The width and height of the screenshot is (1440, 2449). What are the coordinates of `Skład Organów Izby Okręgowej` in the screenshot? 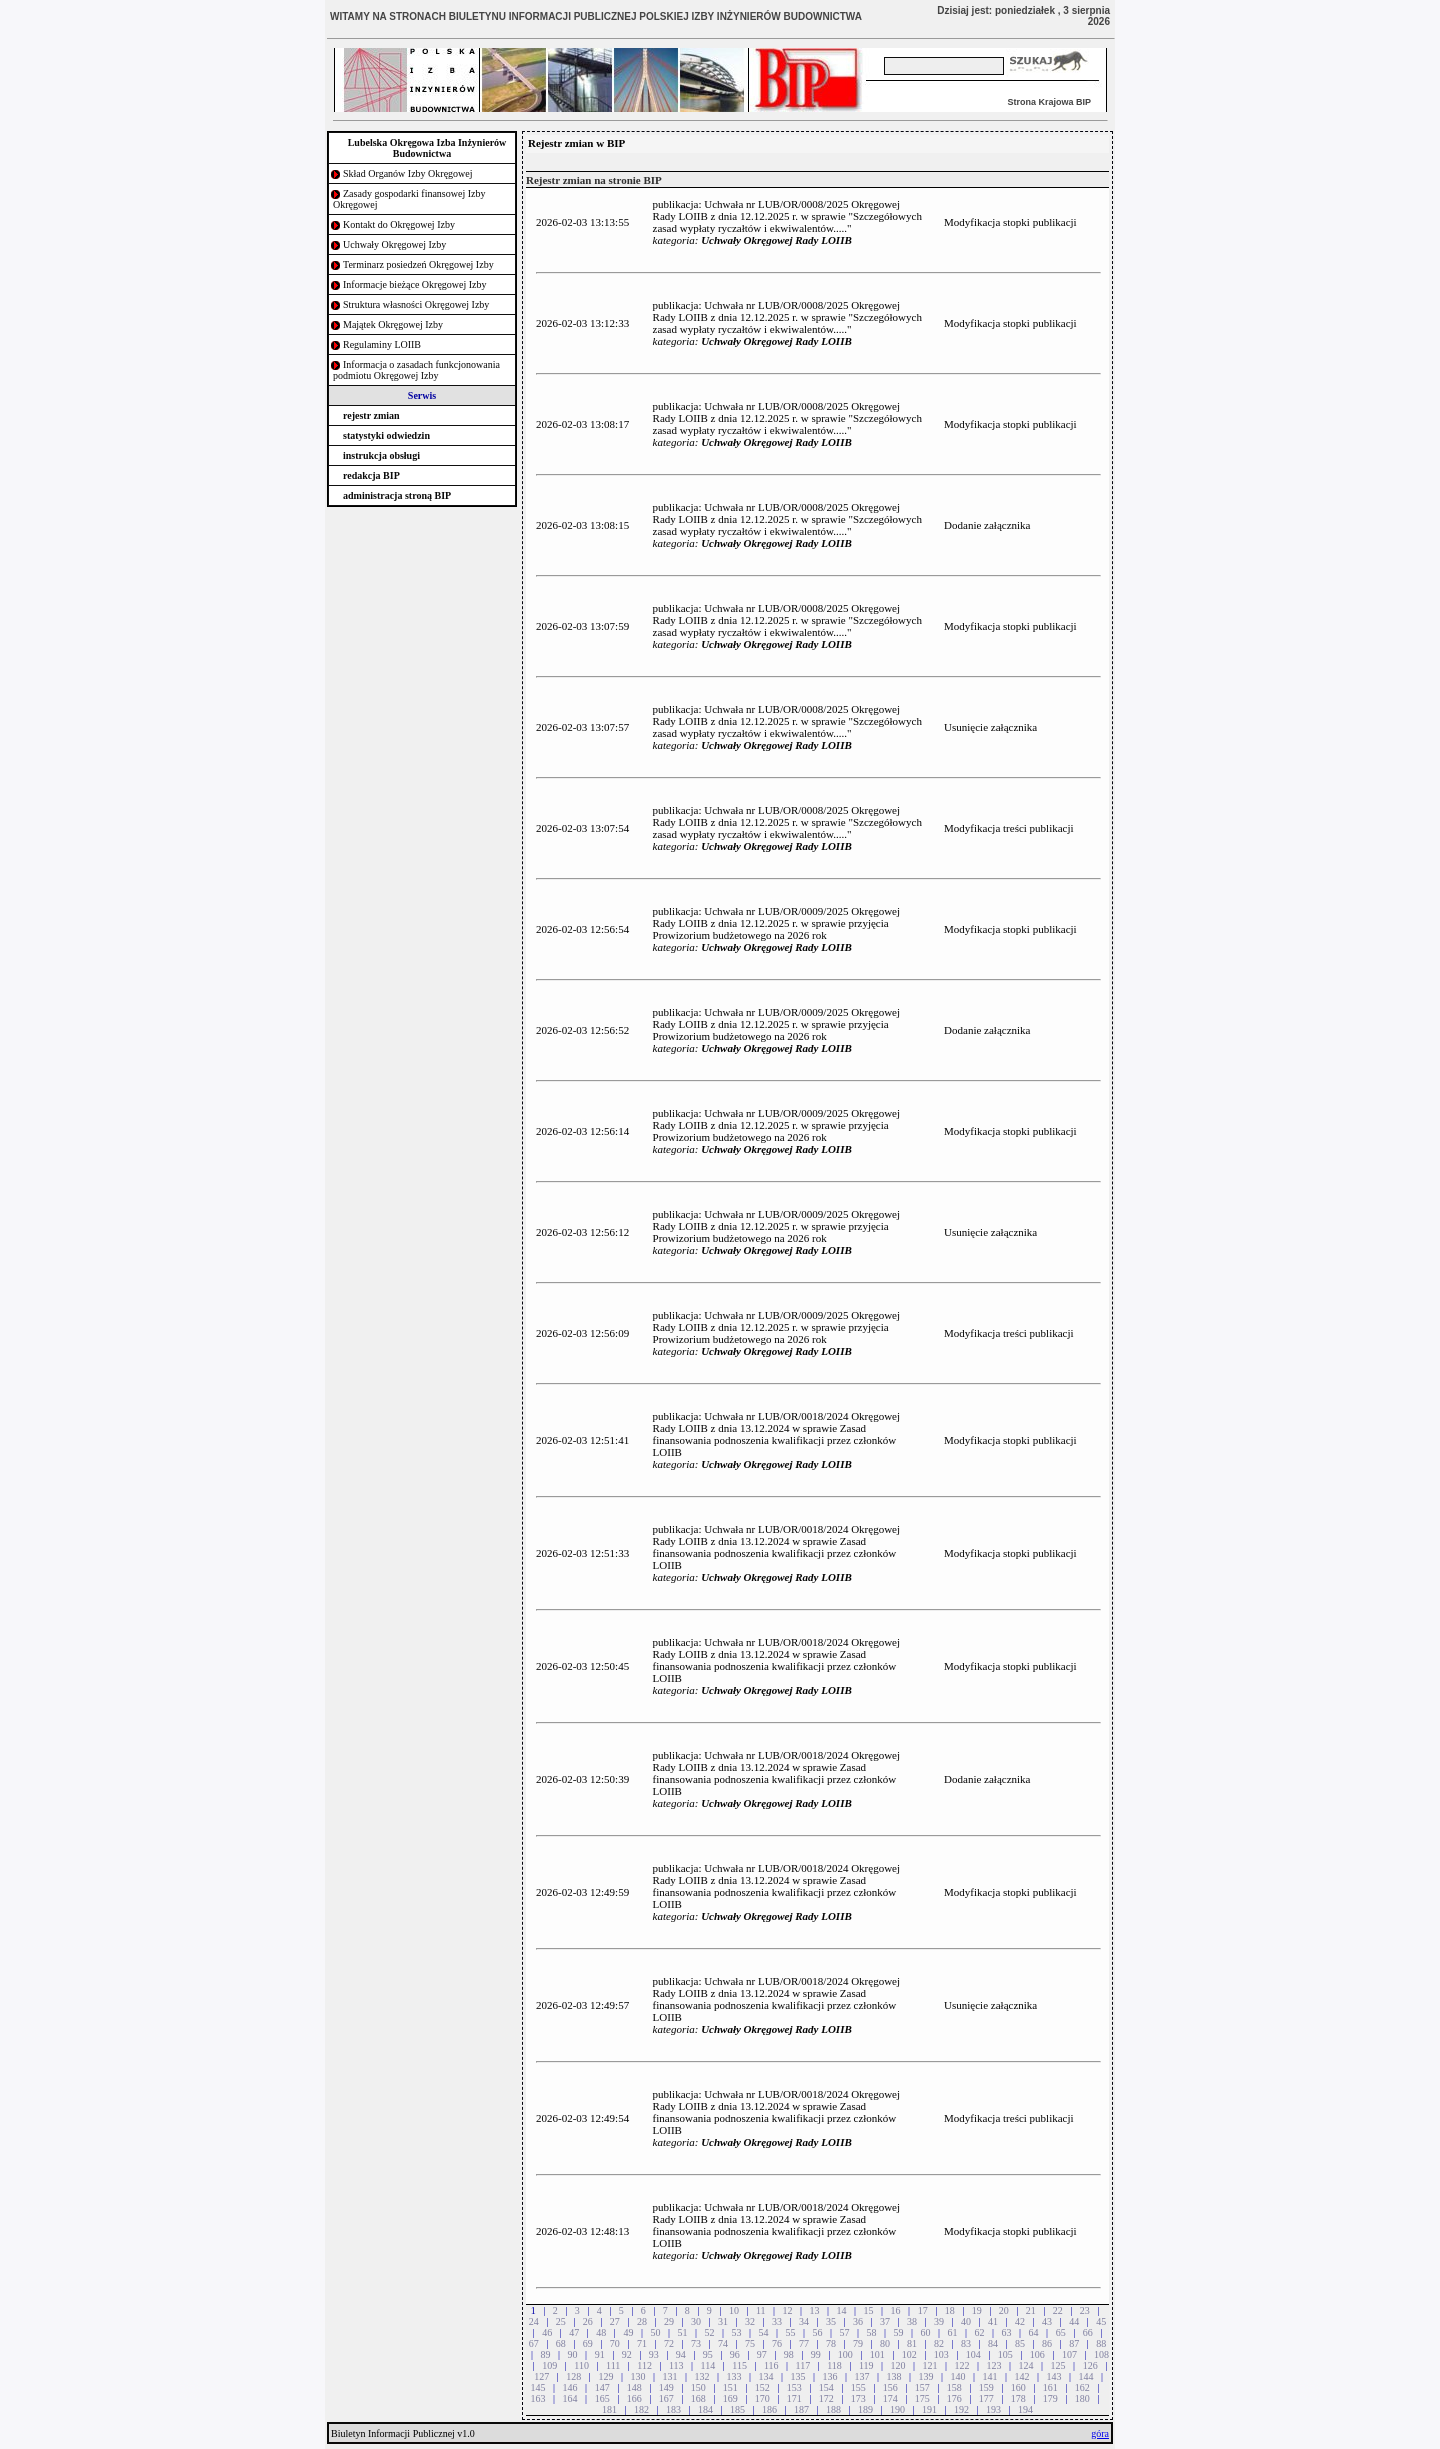 It's located at (408, 173).